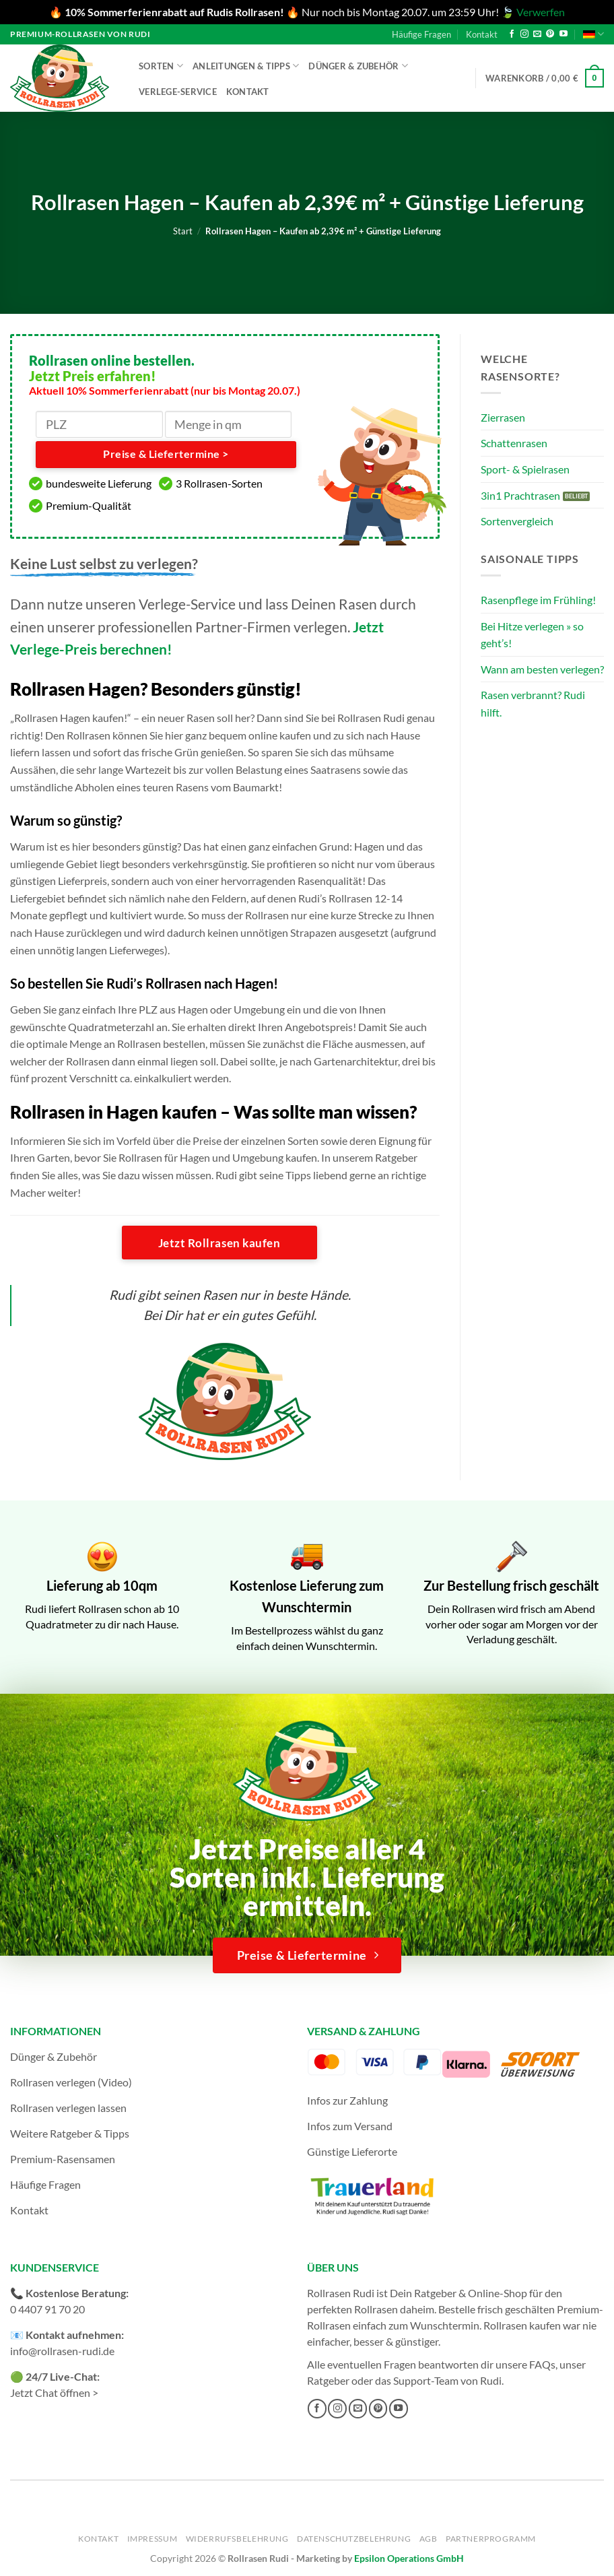 Image resolution: width=614 pixels, height=2576 pixels. I want to click on Rollrasen verlegen lassen, so click(68, 2107).